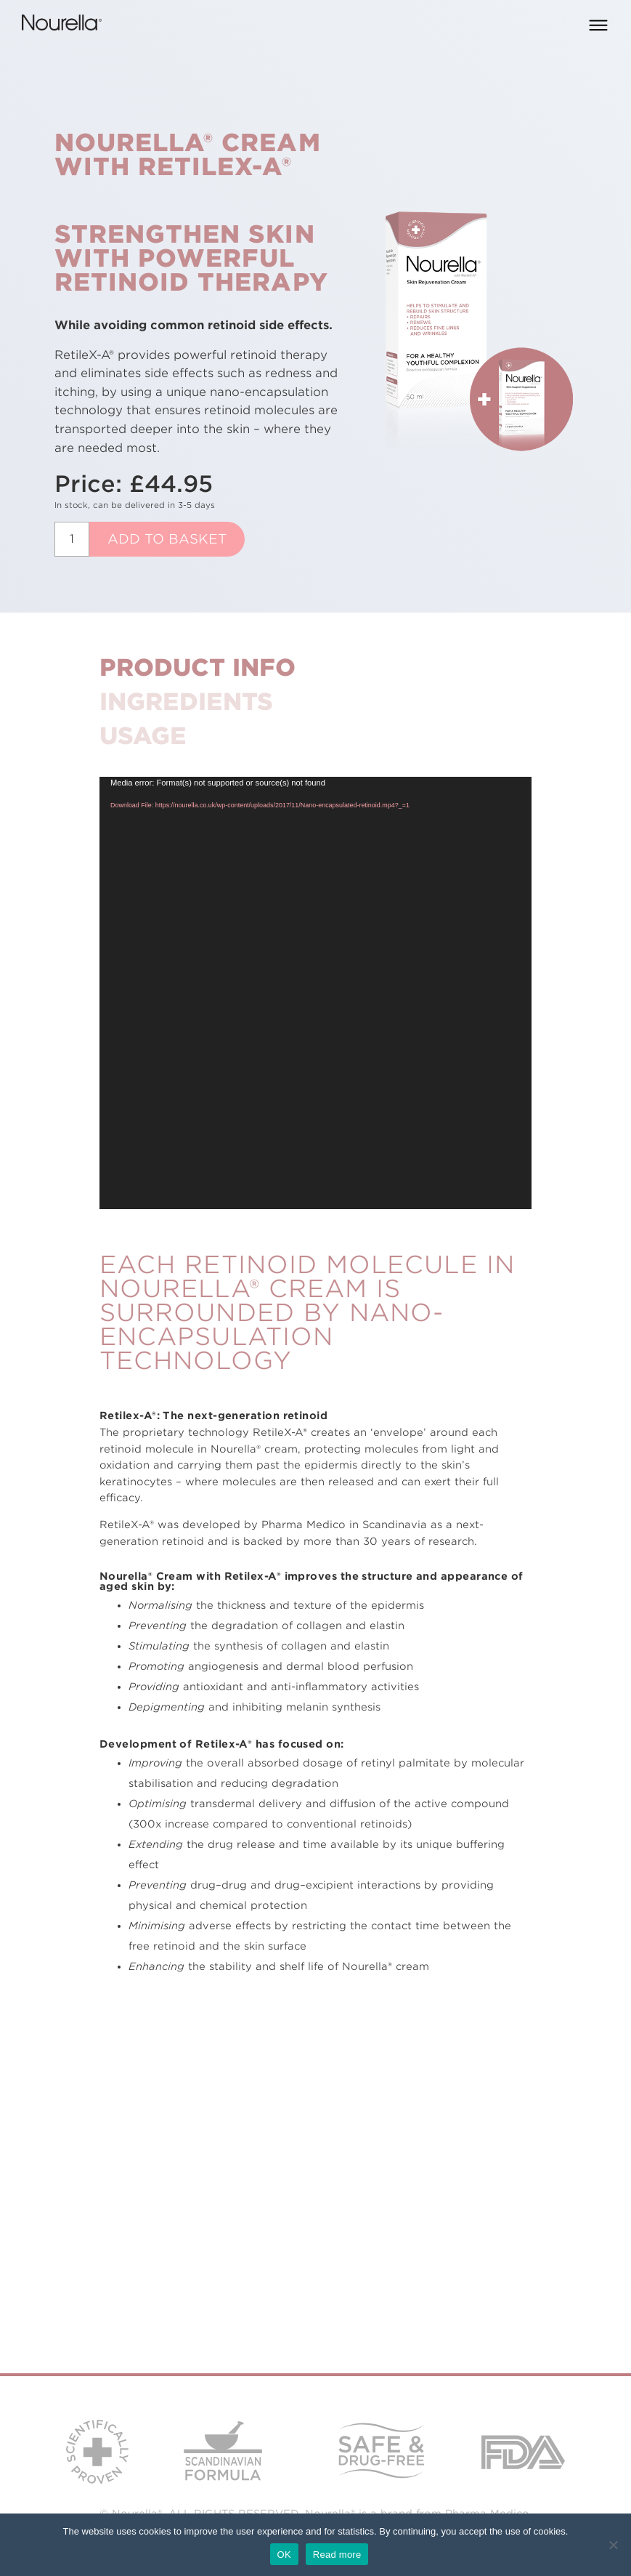 This screenshot has height=2576, width=631. I want to click on Ingredients, so click(186, 701).